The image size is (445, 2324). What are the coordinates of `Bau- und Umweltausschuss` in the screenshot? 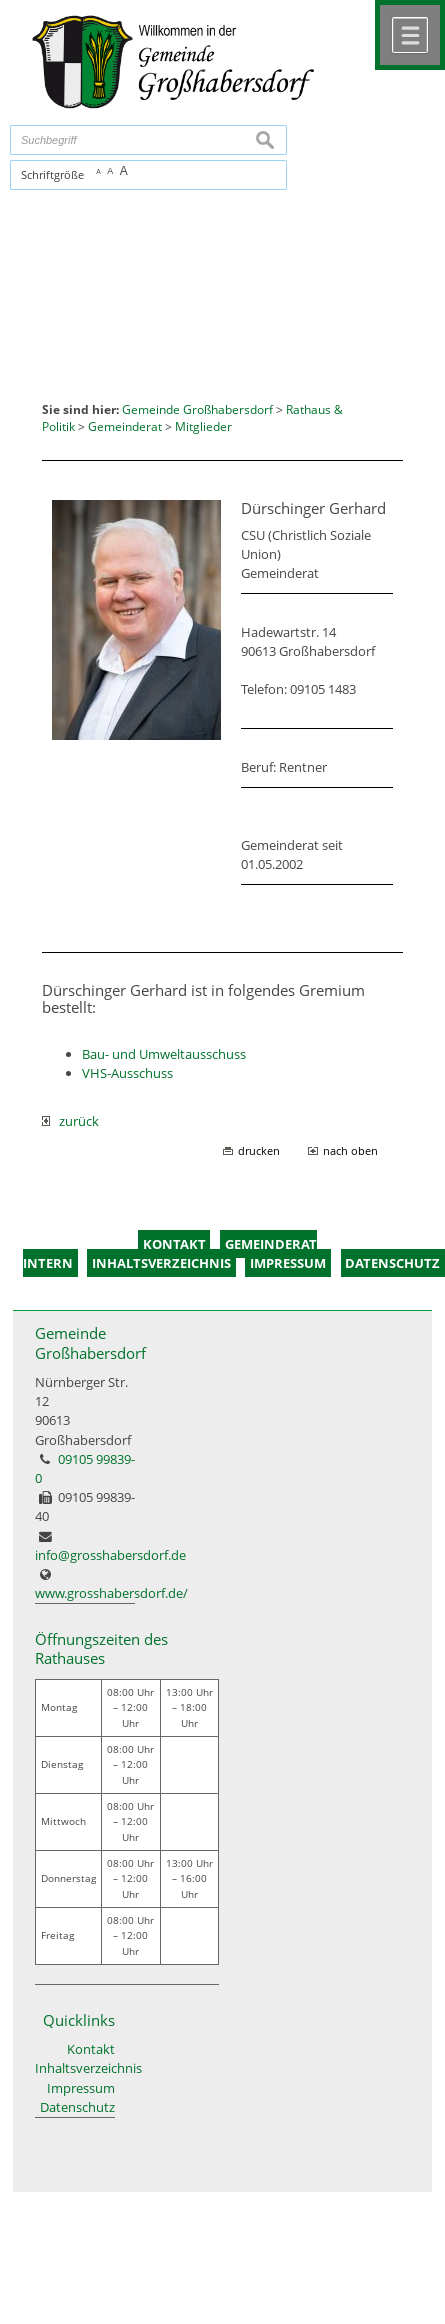 It's located at (164, 1054).